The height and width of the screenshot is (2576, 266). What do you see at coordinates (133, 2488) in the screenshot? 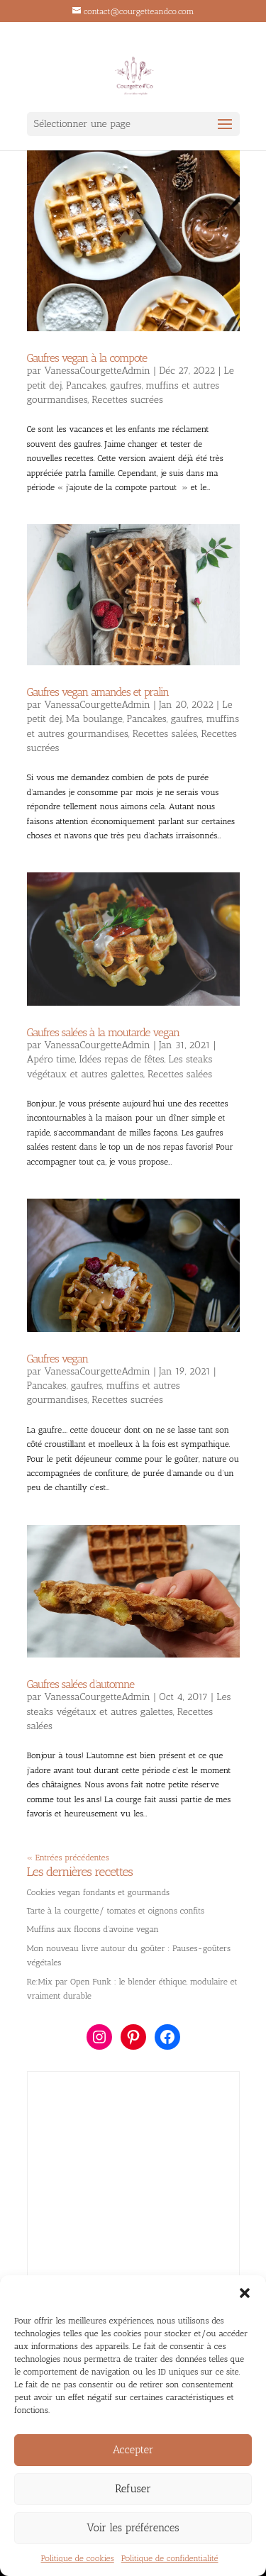
I see `Refuser` at bounding box center [133, 2488].